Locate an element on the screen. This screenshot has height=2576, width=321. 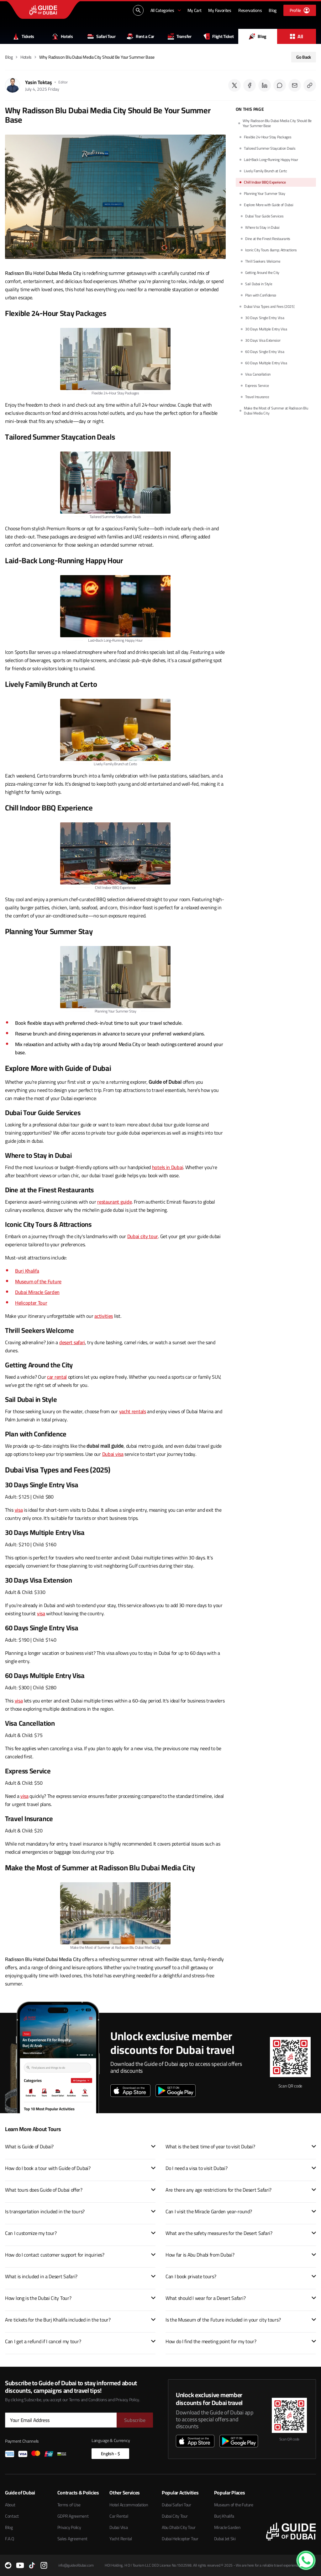
yacht rentals is located at coordinates (132, 1411).